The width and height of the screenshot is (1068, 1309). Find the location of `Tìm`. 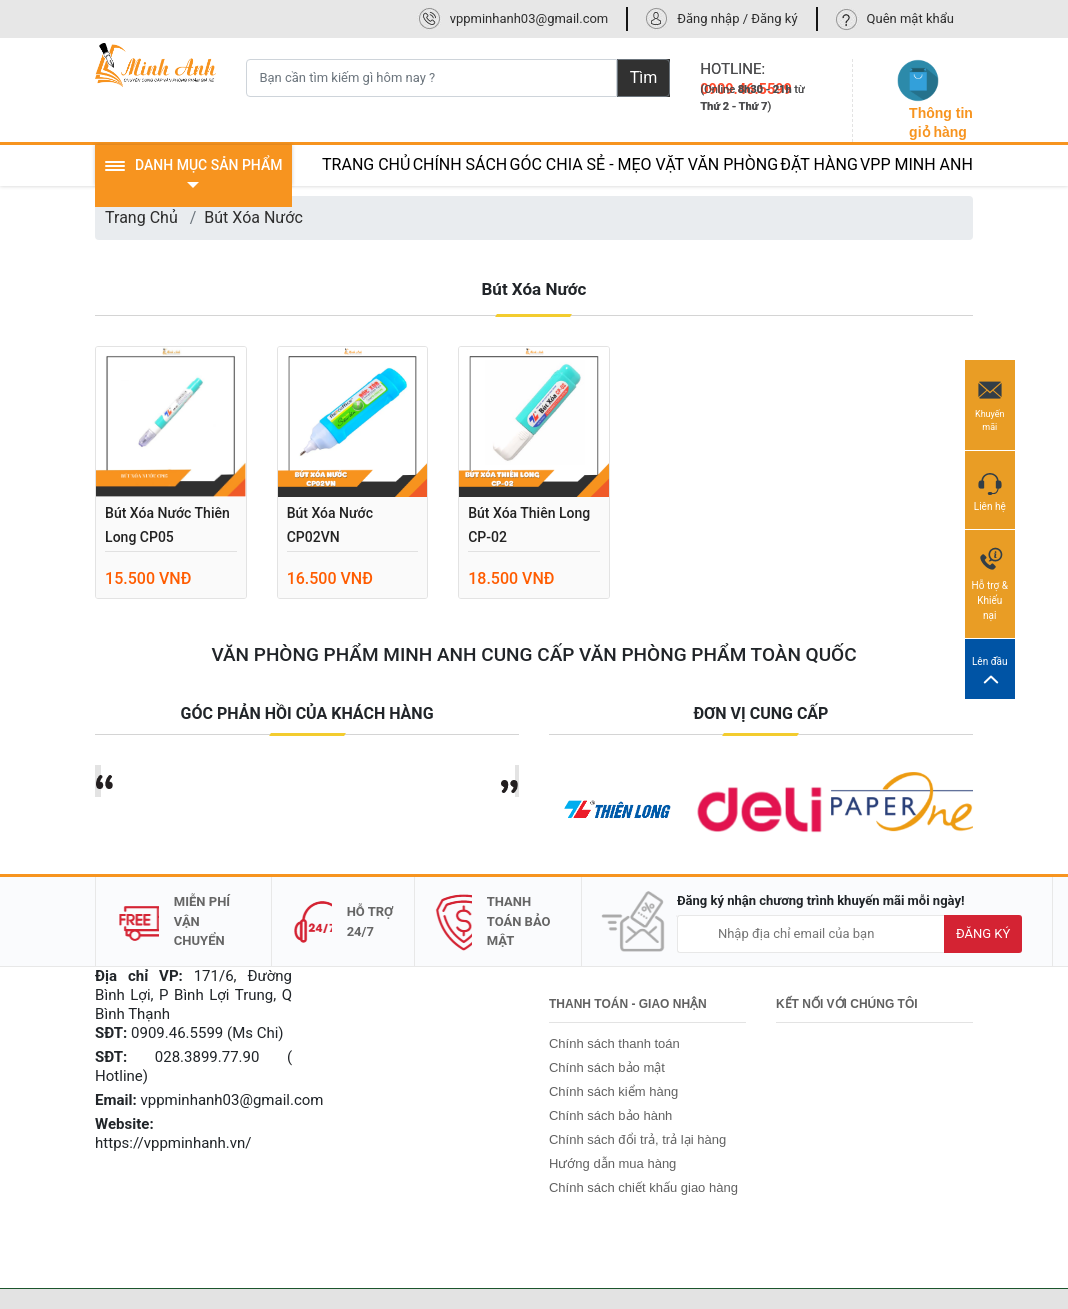

Tìm is located at coordinates (644, 77).